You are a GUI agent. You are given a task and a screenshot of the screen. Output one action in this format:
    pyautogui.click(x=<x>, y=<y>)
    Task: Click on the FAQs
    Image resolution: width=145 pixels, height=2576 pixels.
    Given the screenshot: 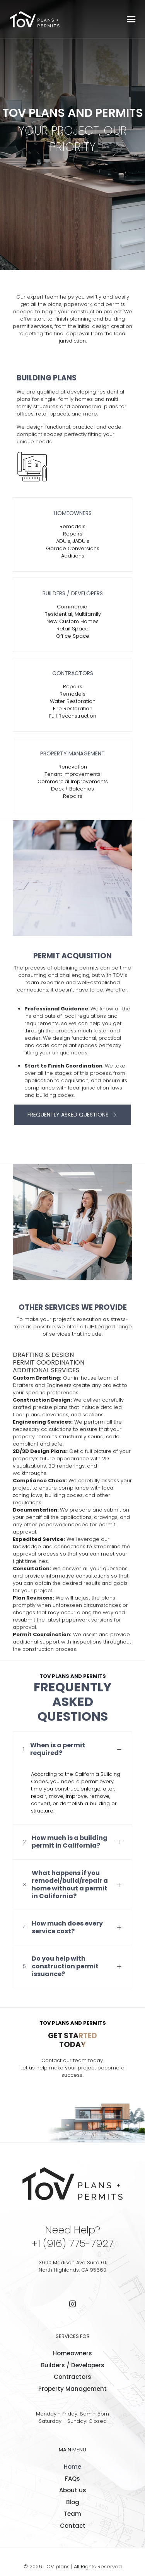 What is the action you would take?
    pyautogui.click(x=72, y=2479)
    